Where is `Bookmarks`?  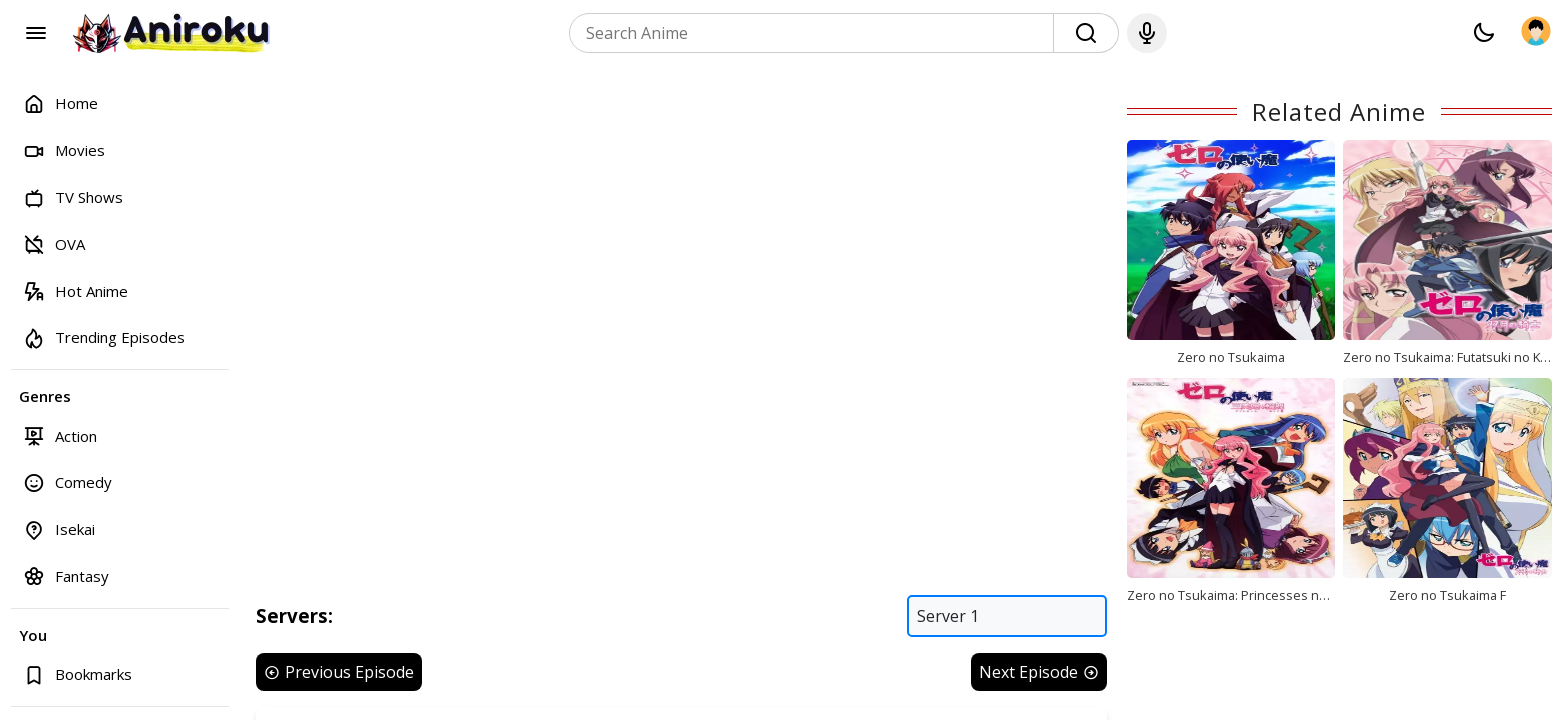
Bookmarks is located at coordinates (77, 674).